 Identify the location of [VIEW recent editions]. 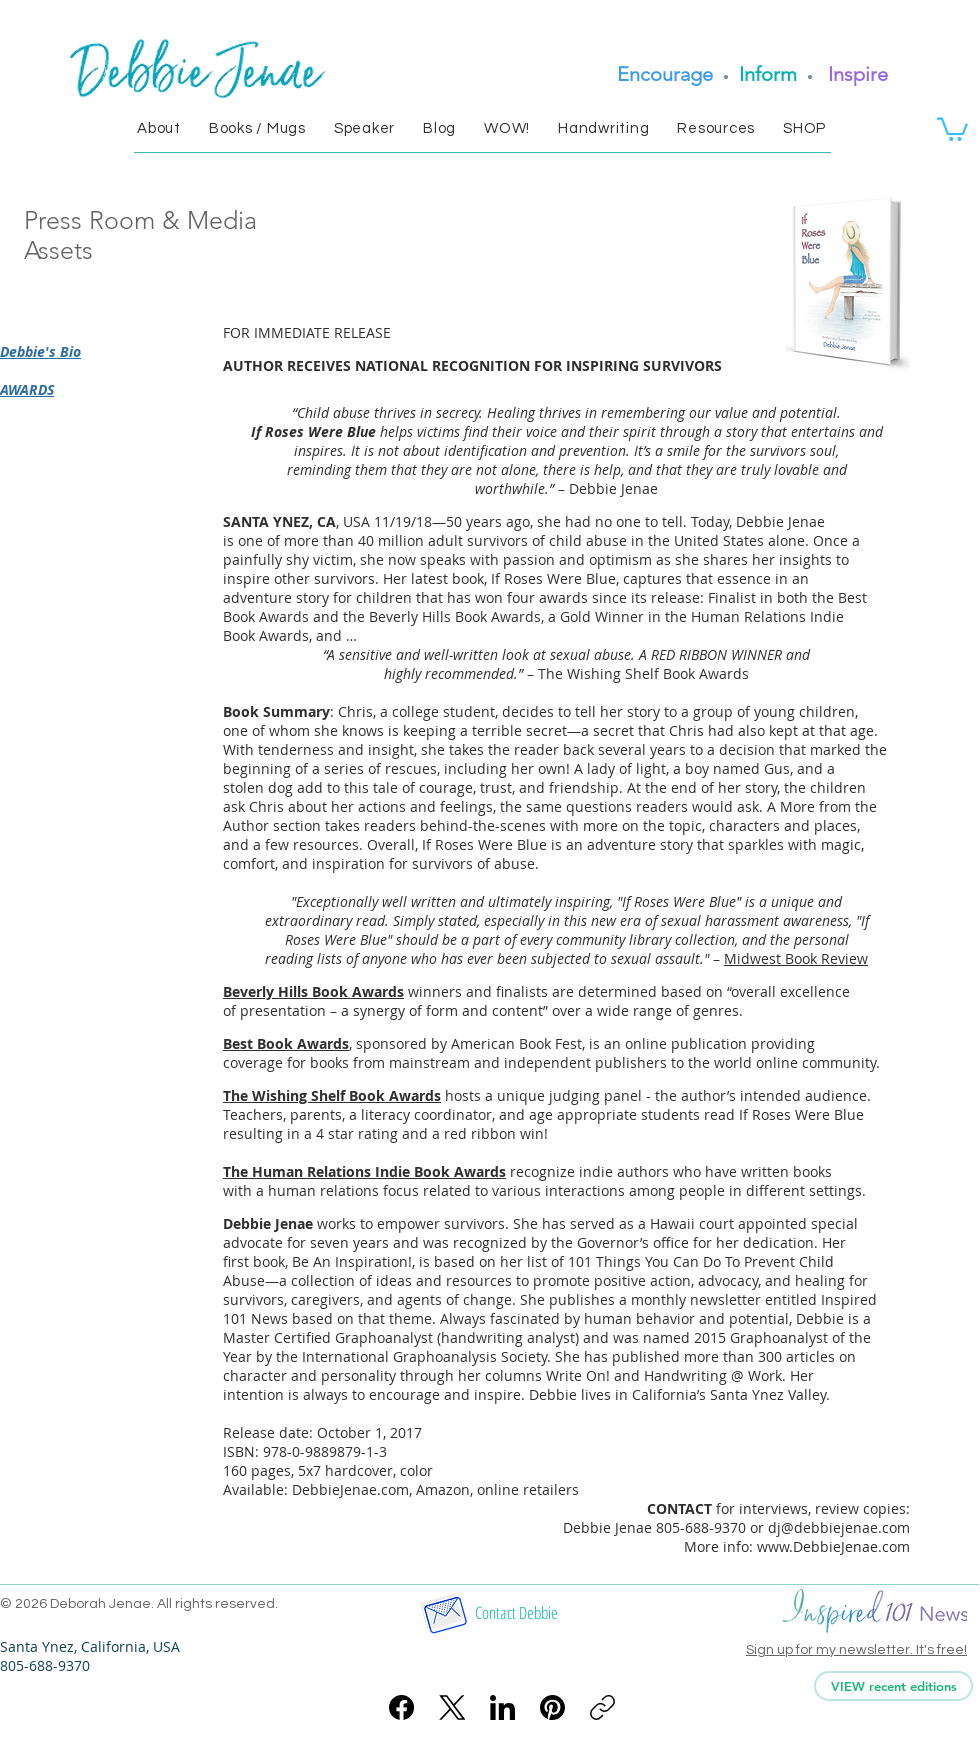
(893, 1686).